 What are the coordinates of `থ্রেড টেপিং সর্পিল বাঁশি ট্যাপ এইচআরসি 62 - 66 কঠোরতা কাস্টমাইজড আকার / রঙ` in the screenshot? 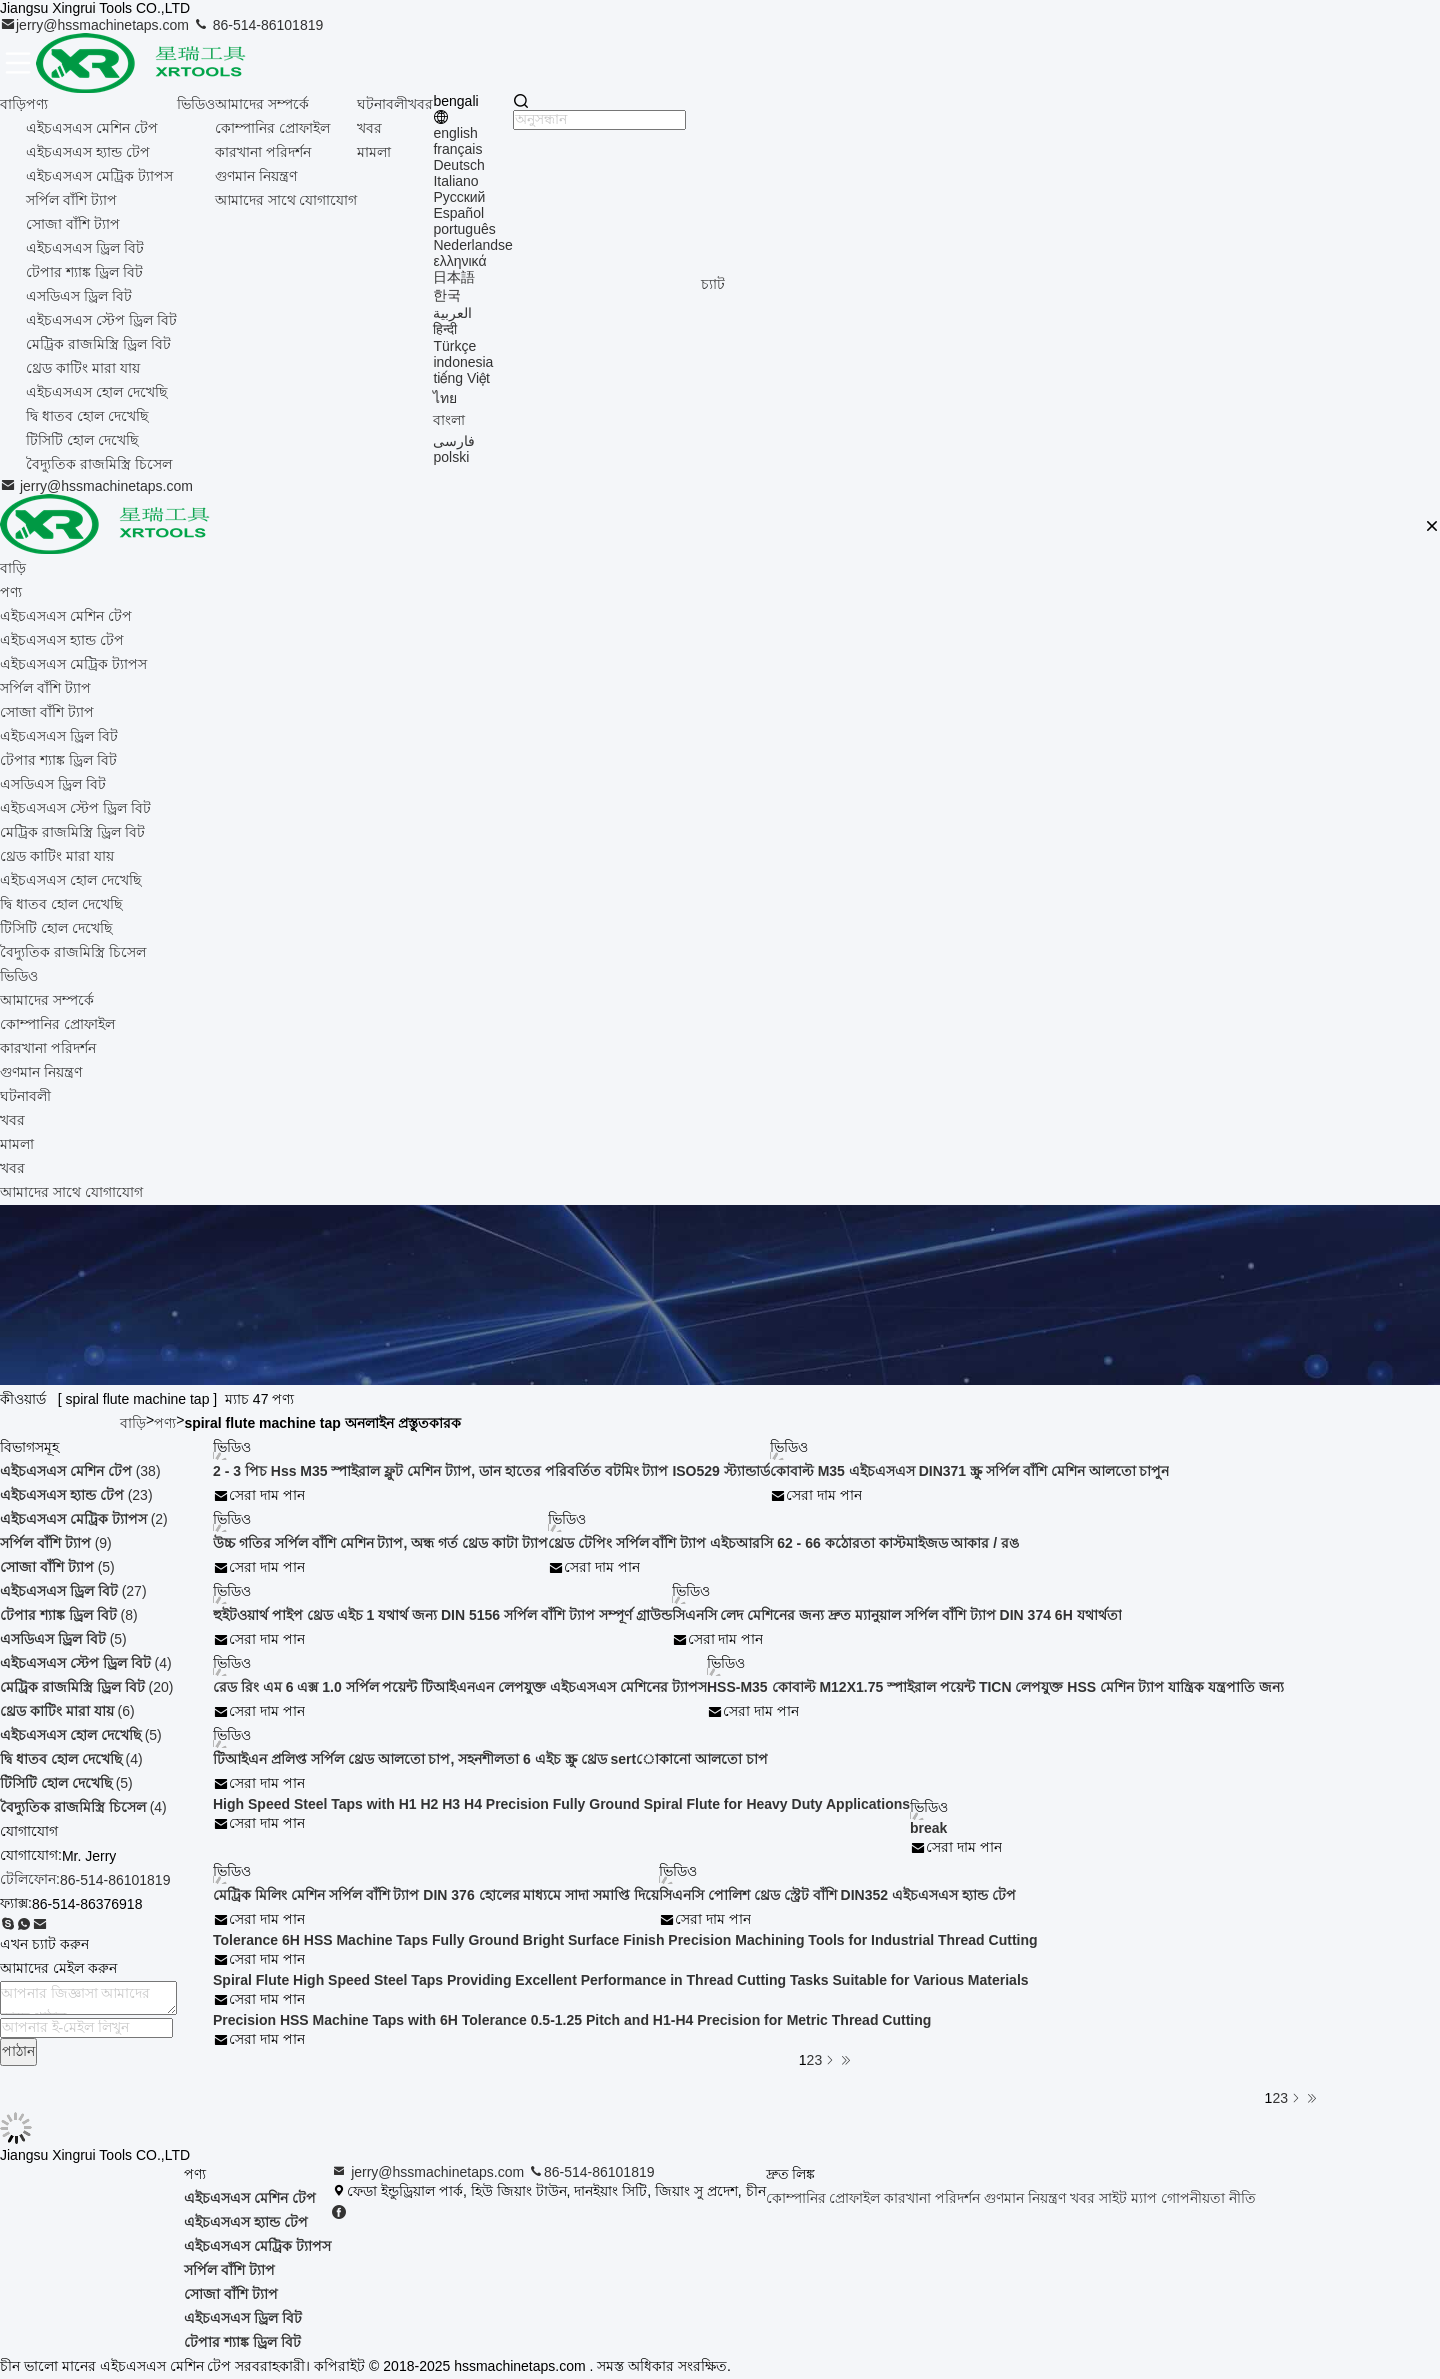 It's located at (783, 1543).